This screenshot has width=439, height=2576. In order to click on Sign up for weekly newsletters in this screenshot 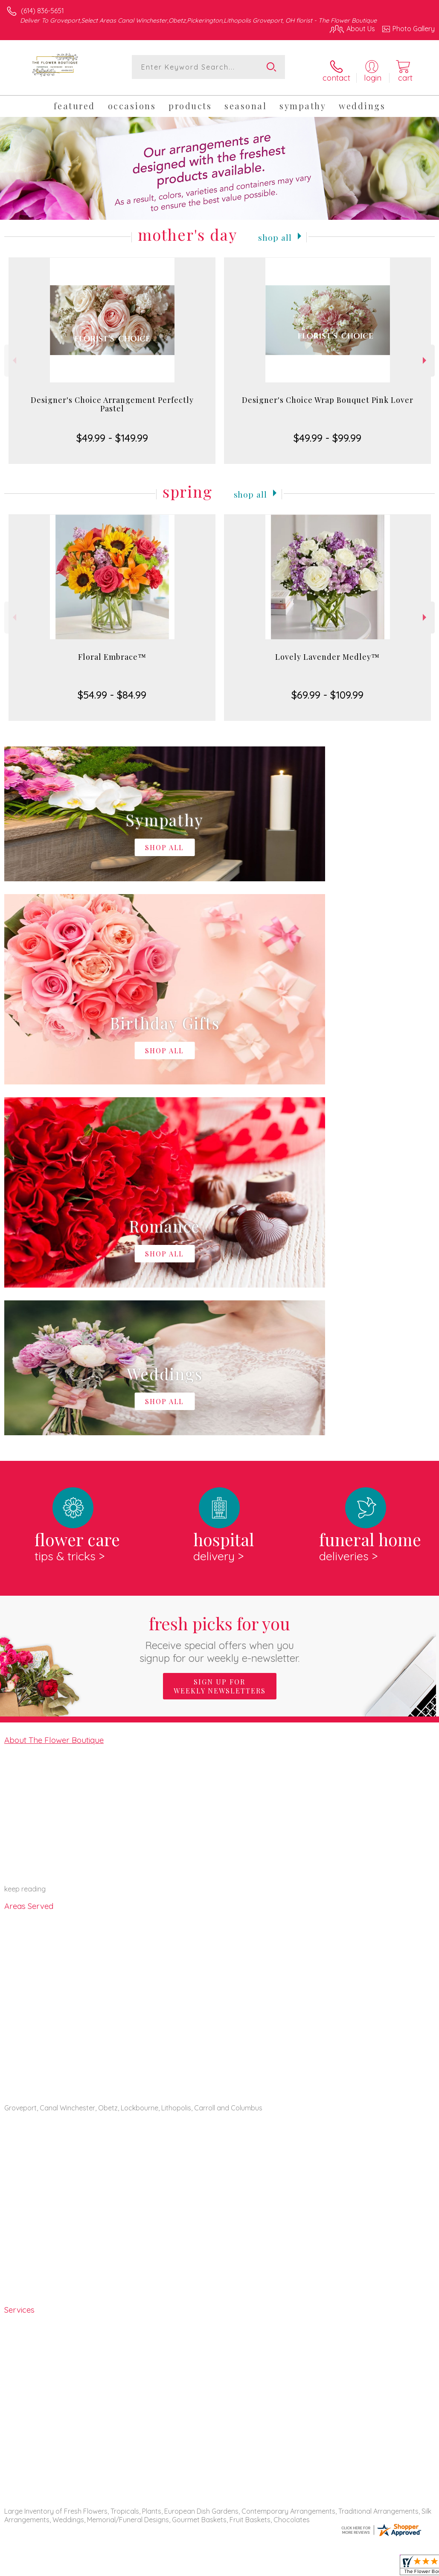, I will do `click(220, 1330)`.